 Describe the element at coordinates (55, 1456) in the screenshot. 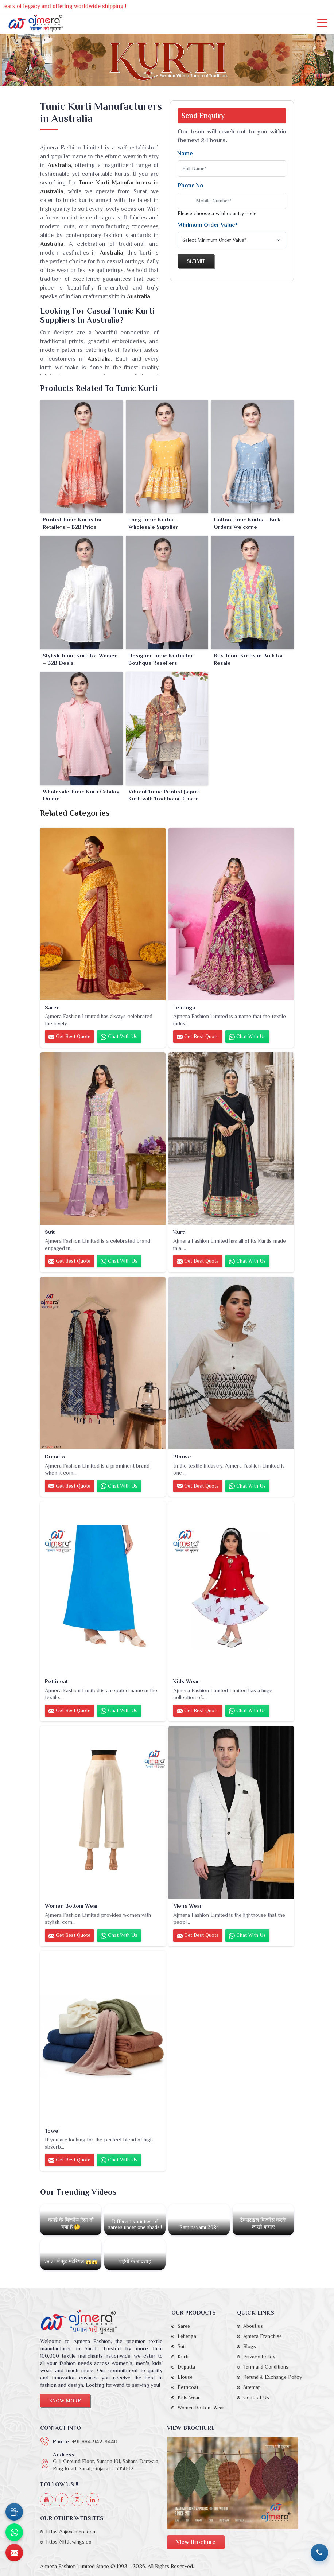

I see `Dupatta` at that location.